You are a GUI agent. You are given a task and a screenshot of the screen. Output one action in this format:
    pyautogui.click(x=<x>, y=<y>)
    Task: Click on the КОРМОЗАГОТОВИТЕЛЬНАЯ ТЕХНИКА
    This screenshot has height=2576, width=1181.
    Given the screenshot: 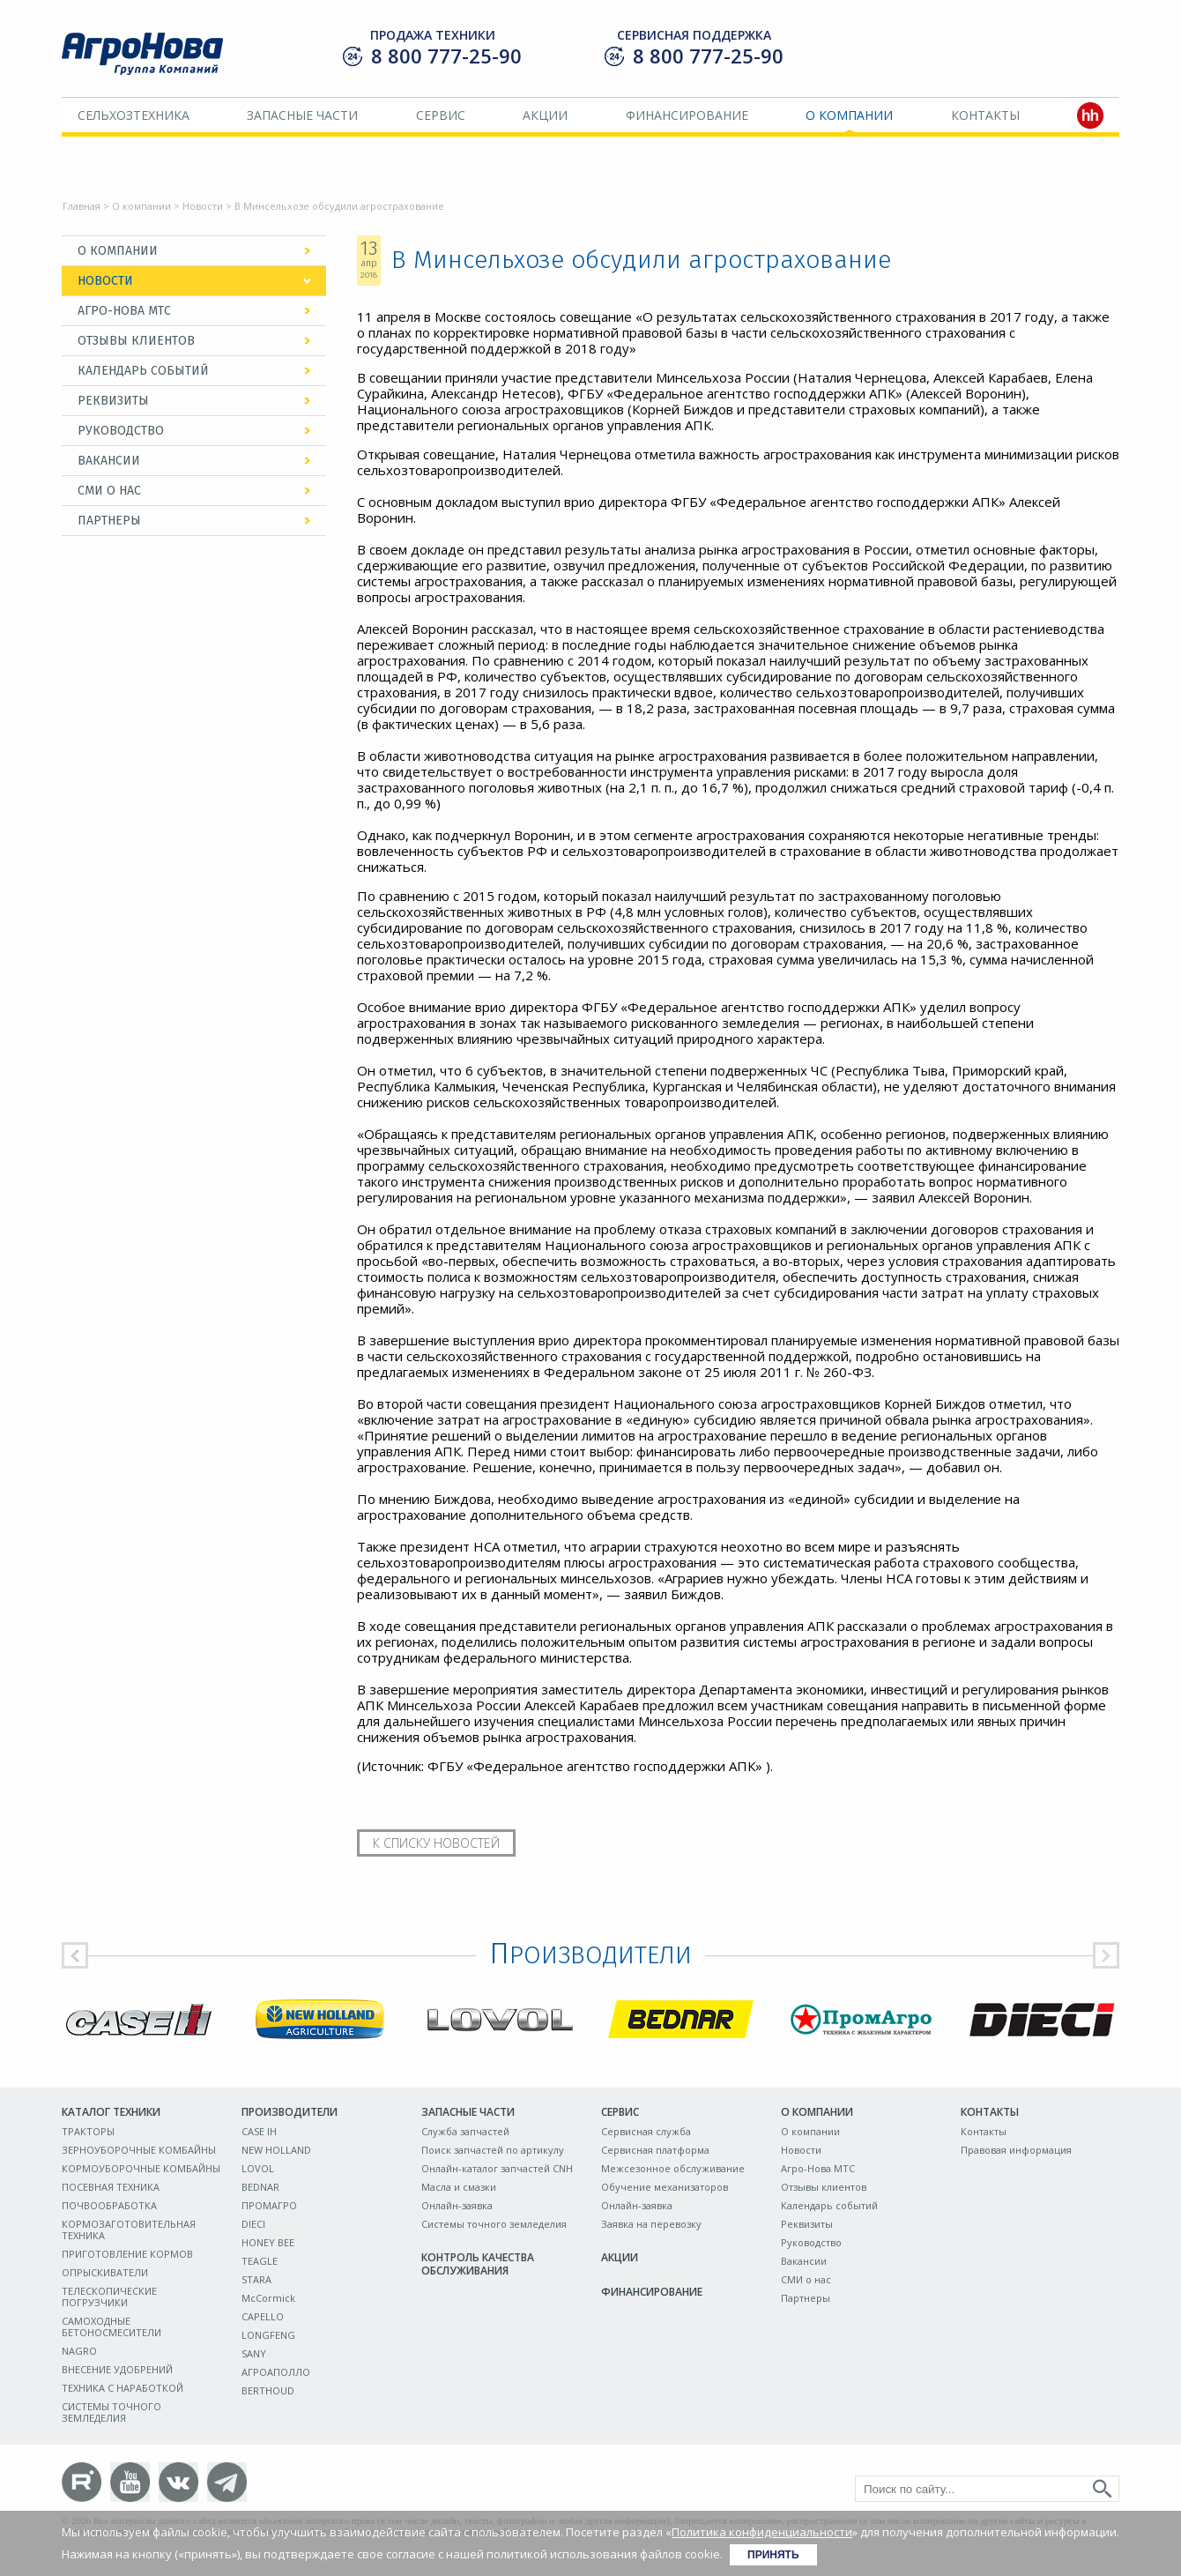 What is the action you would take?
    pyautogui.click(x=129, y=2229)
    